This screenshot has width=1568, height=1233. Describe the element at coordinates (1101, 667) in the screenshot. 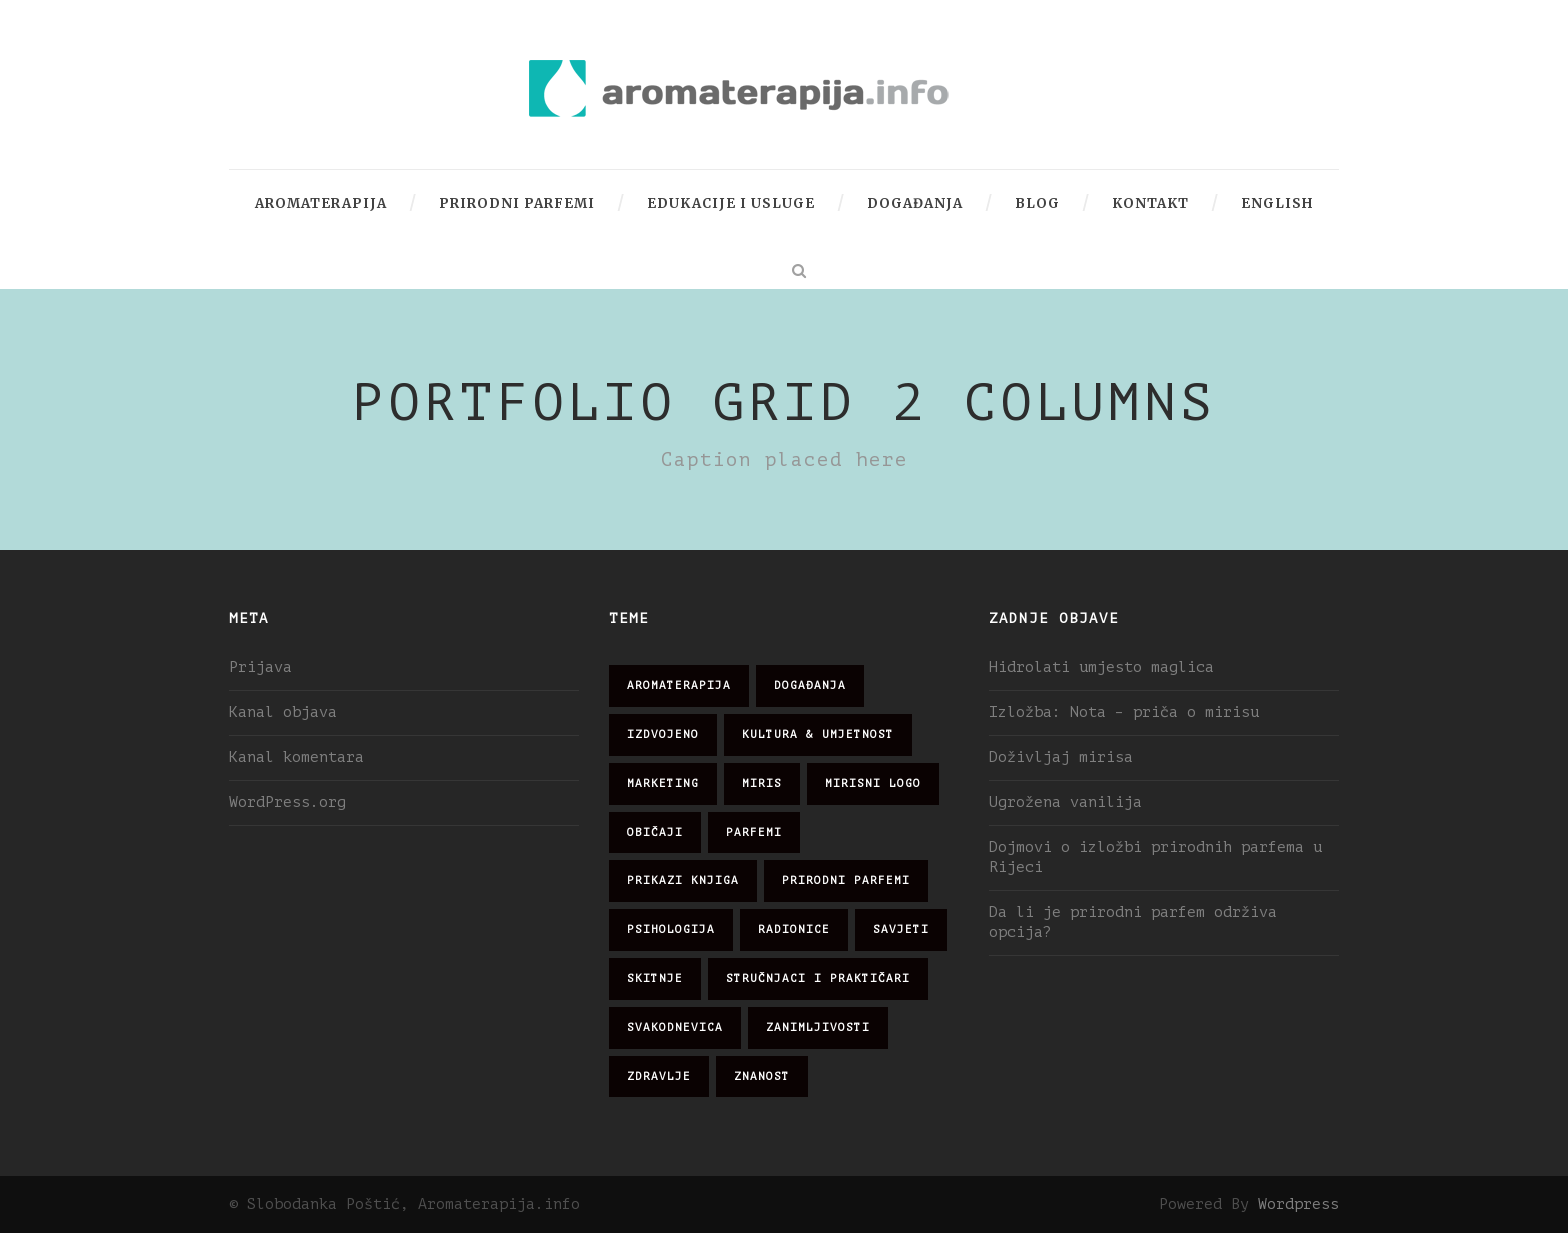

I see `Hidrolati umjesto maglica` at that location.